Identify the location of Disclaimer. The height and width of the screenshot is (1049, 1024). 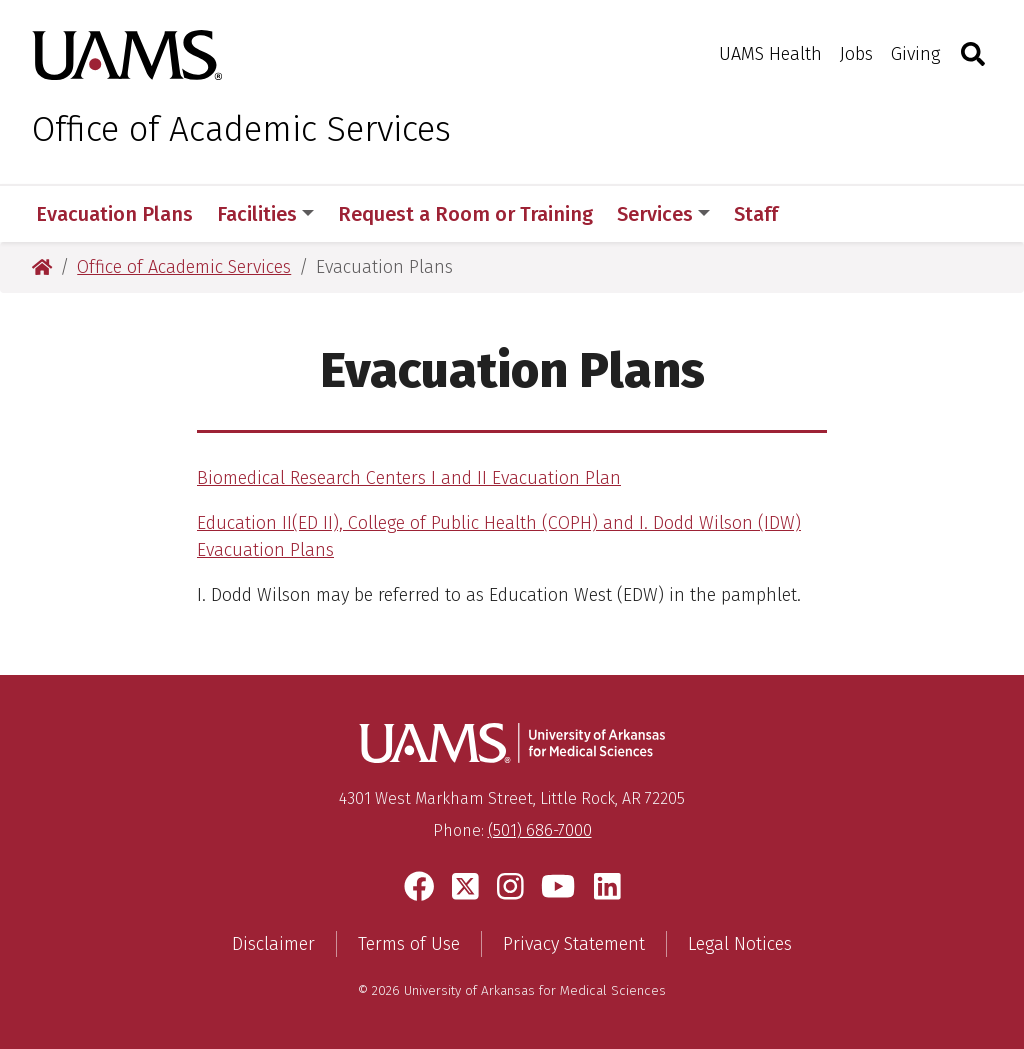
(273, 944).